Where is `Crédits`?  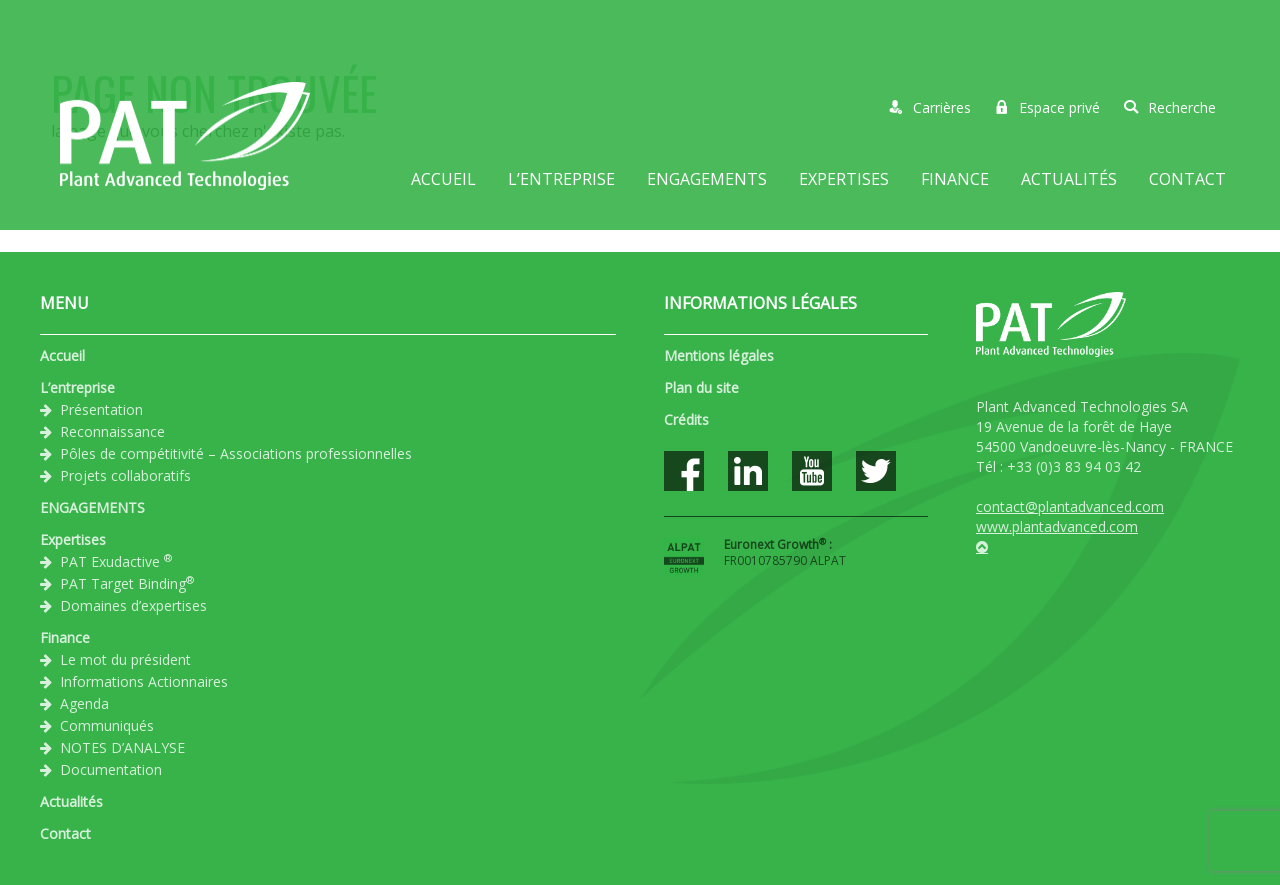
Crédits is located at coordinates (686, 419).